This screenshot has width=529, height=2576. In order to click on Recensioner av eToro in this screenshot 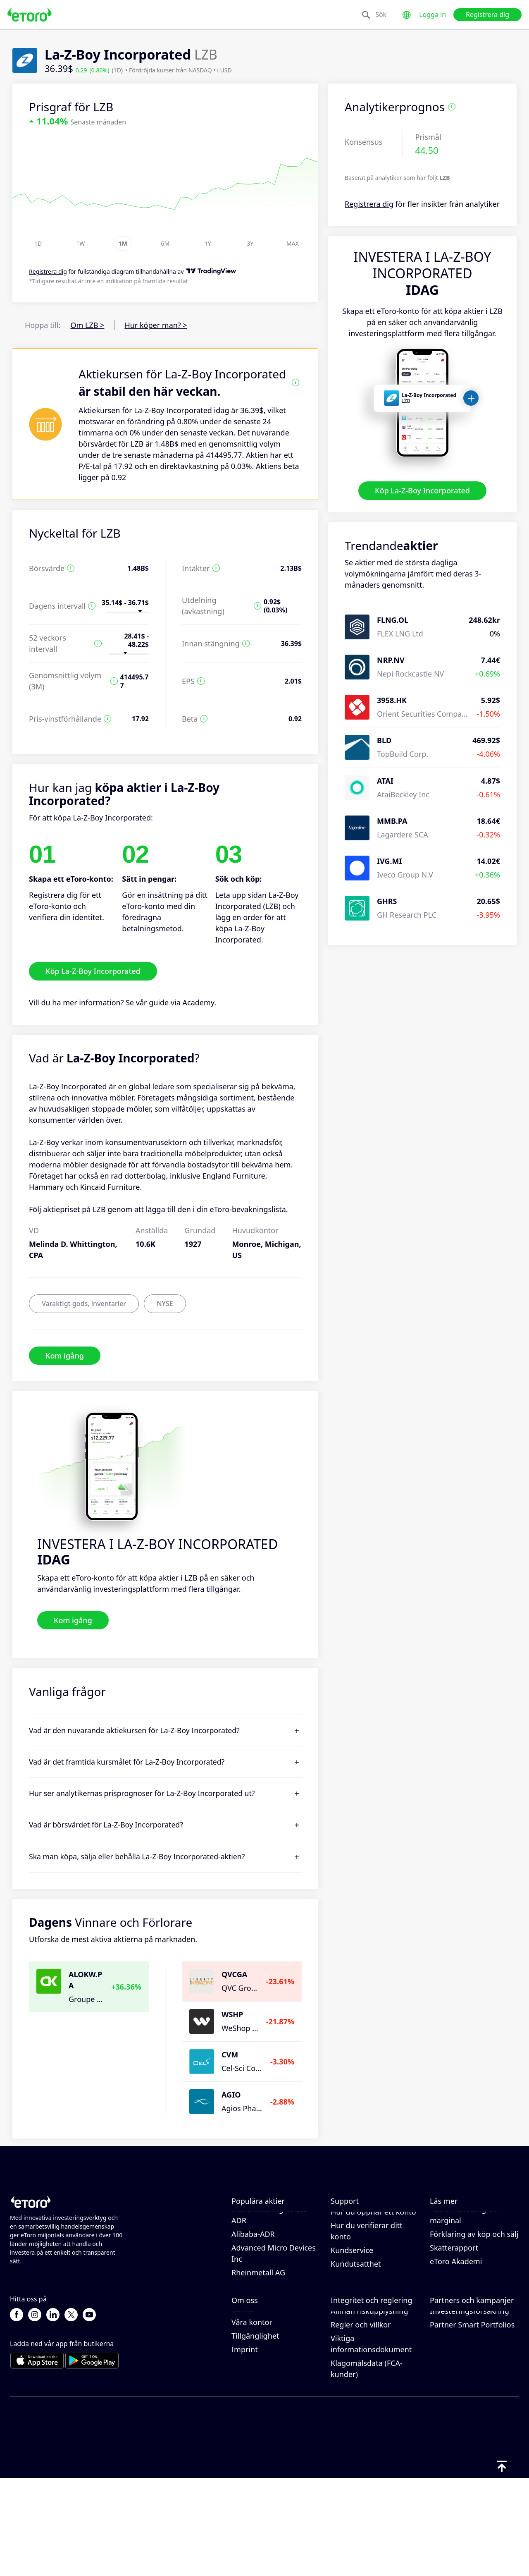, I will do `click(268, 2392)`.